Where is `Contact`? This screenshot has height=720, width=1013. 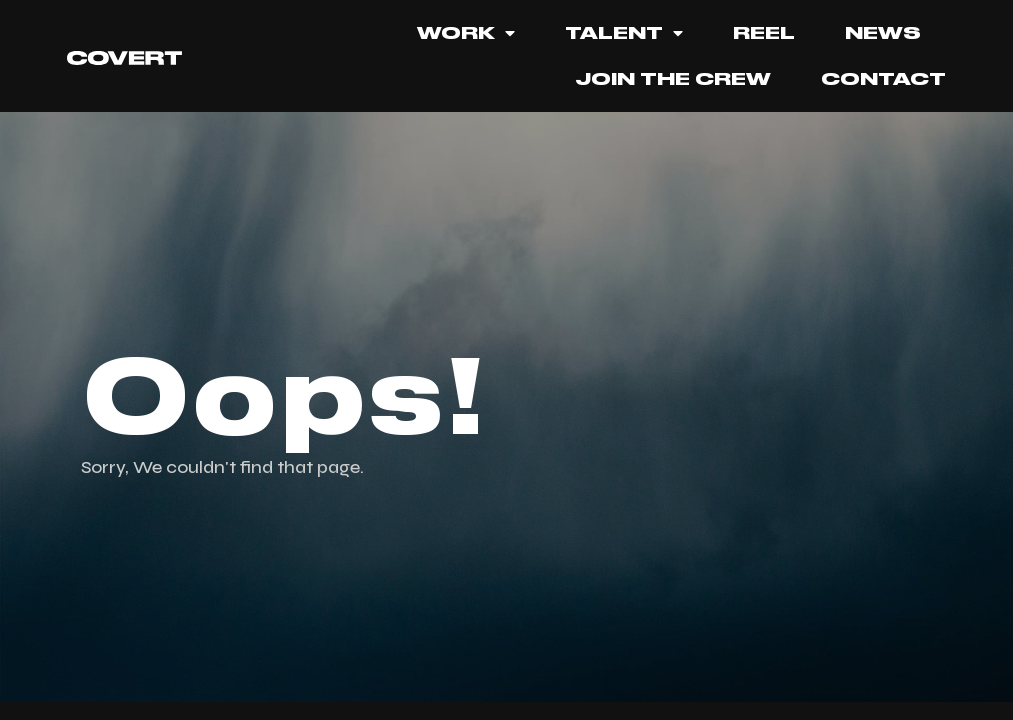 Contact is located at coordinates (883, 79).